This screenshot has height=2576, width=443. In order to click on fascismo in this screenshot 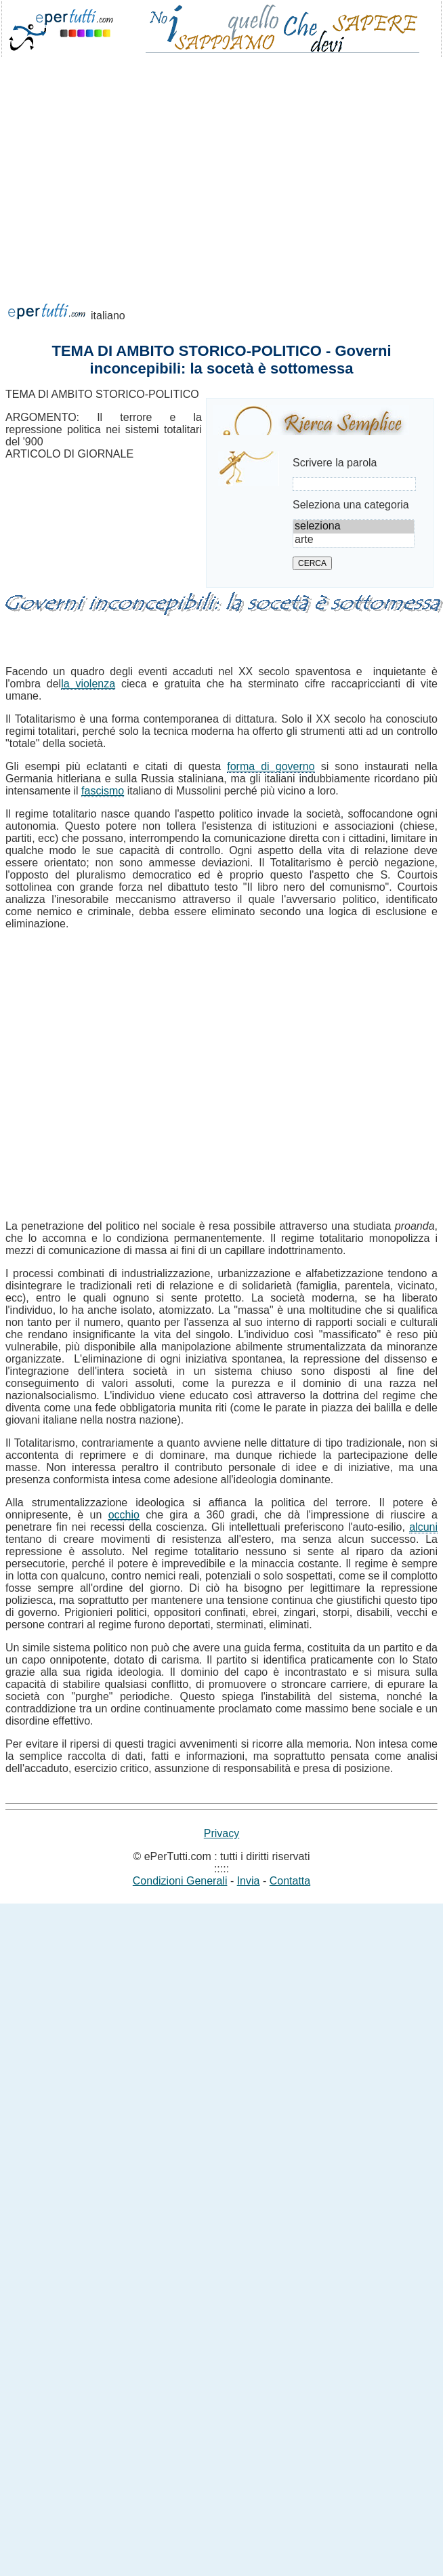, I will do `click(102, 791)`.